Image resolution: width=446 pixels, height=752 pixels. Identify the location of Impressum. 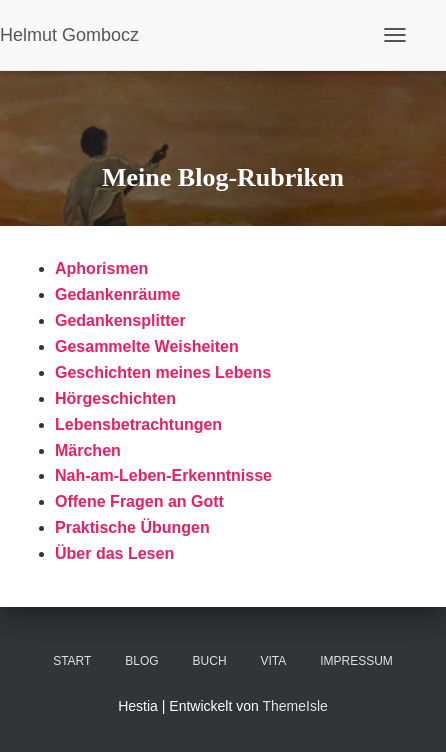
(356, 661).